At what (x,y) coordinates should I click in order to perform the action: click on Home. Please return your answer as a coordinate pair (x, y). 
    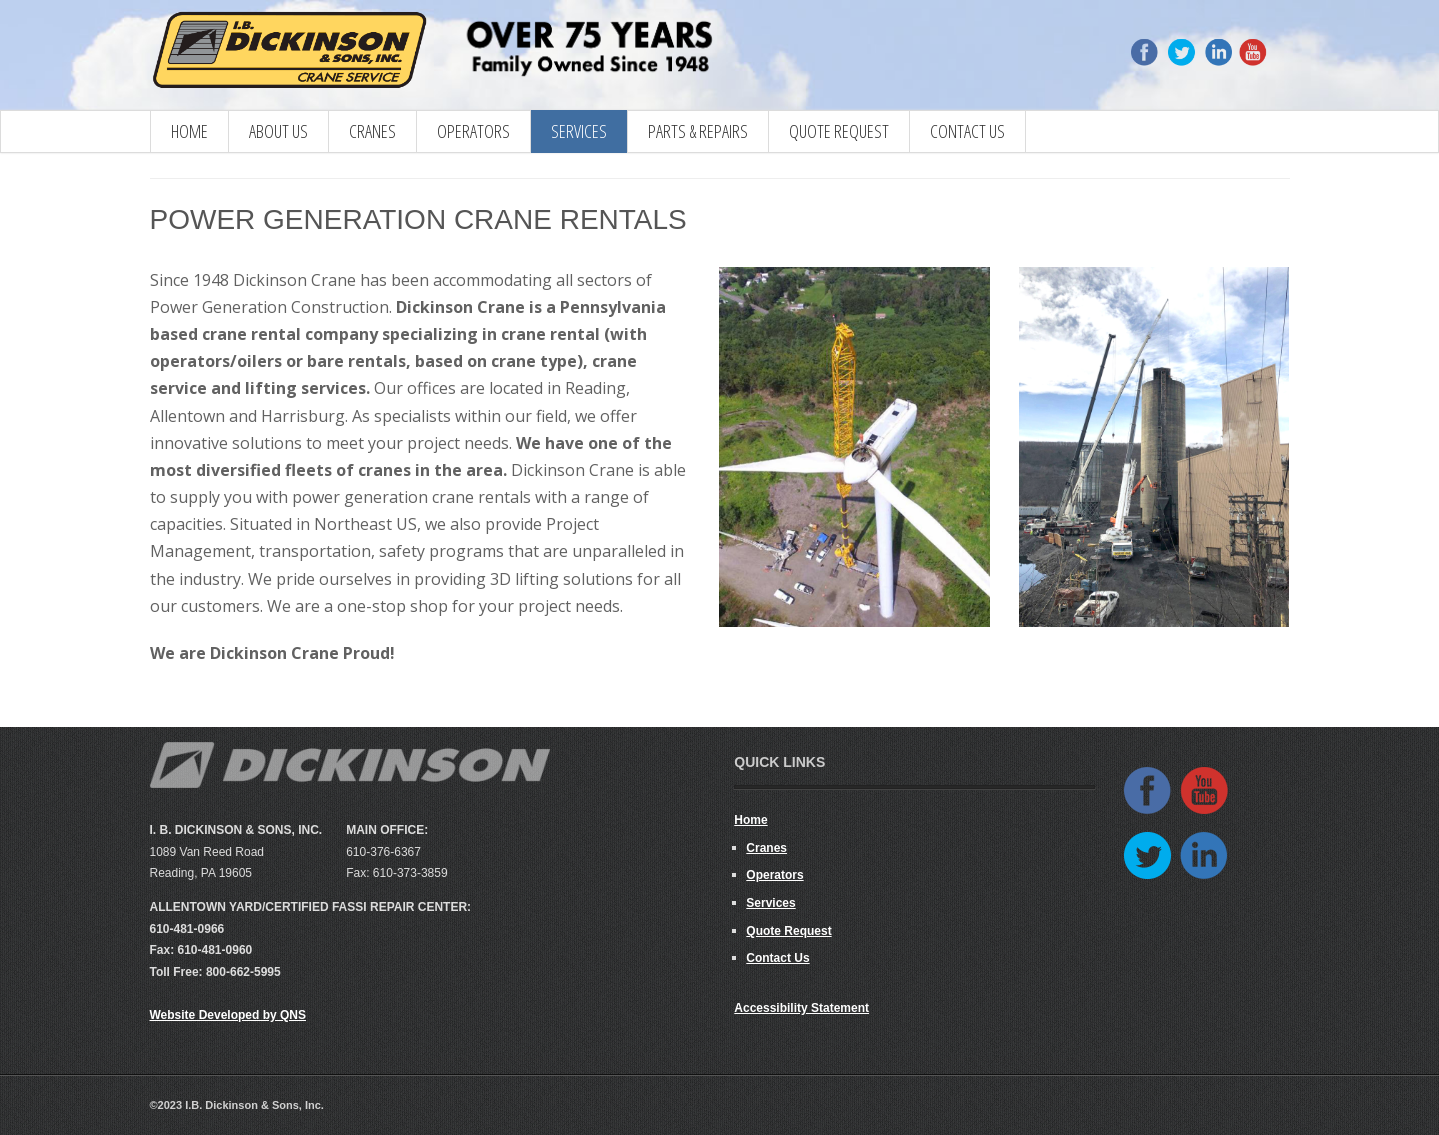
    Looking at the image, I should click on (189, 131).